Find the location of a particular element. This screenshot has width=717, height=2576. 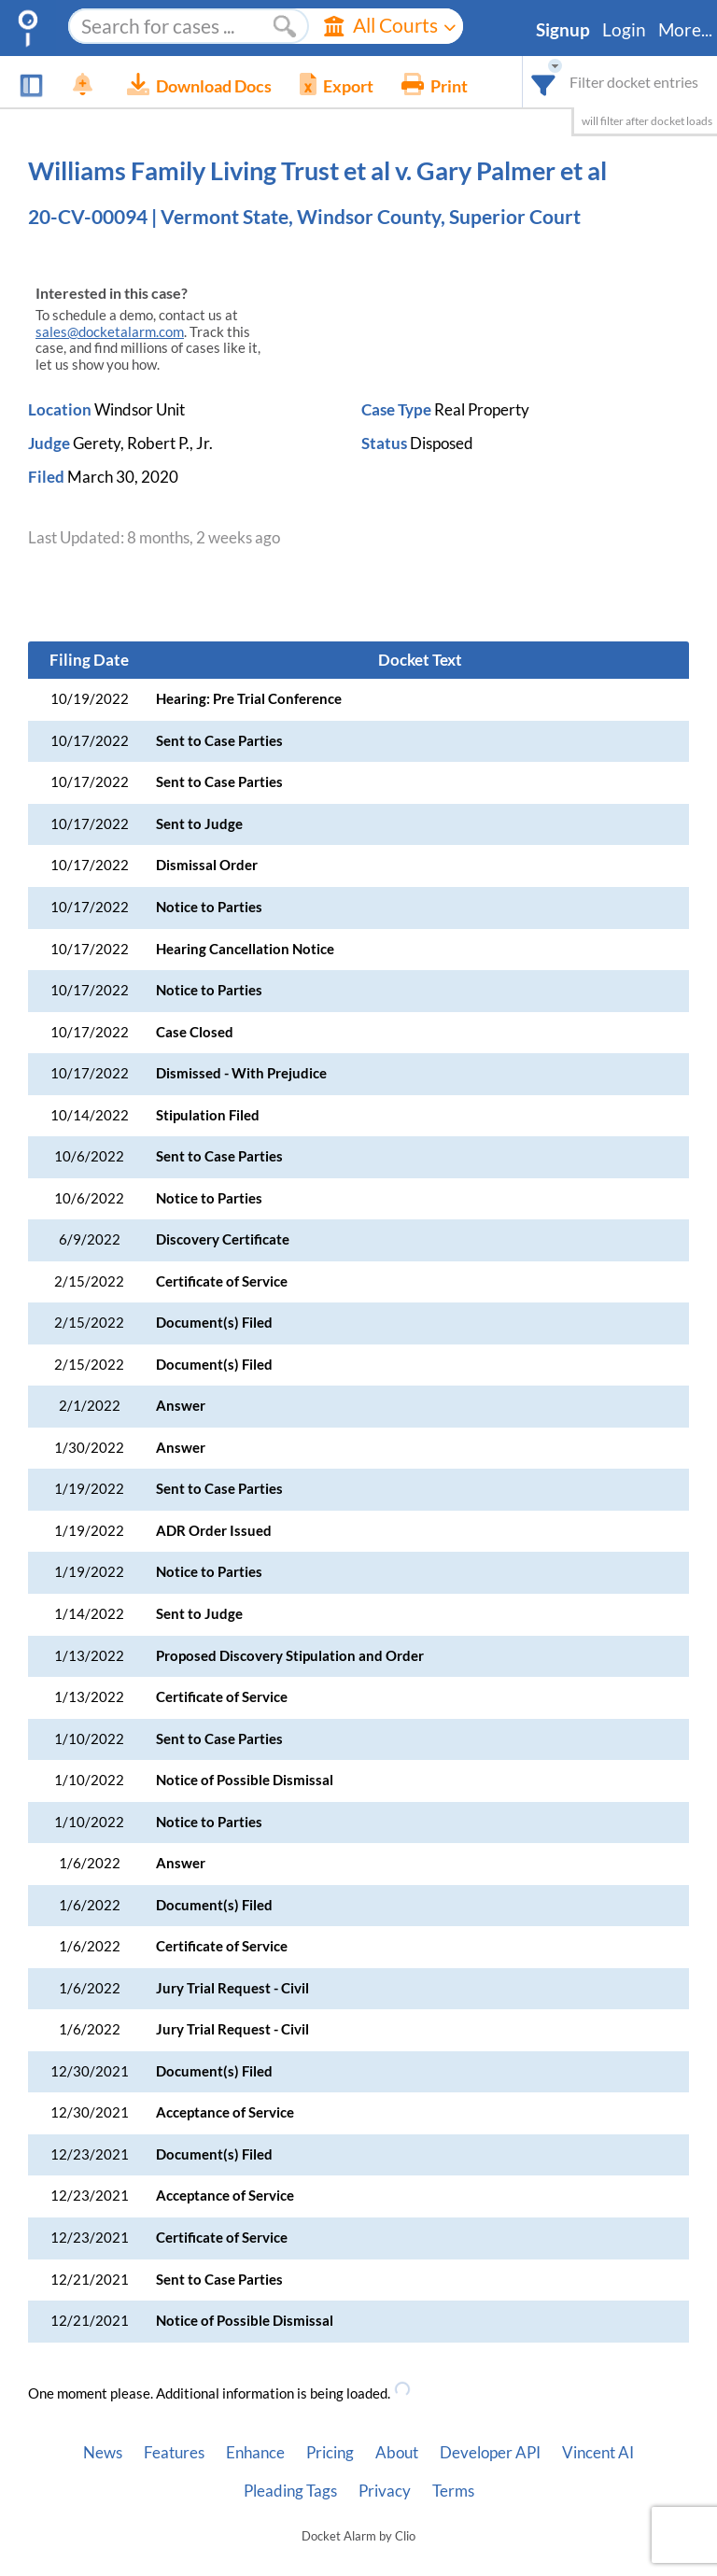

Features is located at coordinates (174, 2452).